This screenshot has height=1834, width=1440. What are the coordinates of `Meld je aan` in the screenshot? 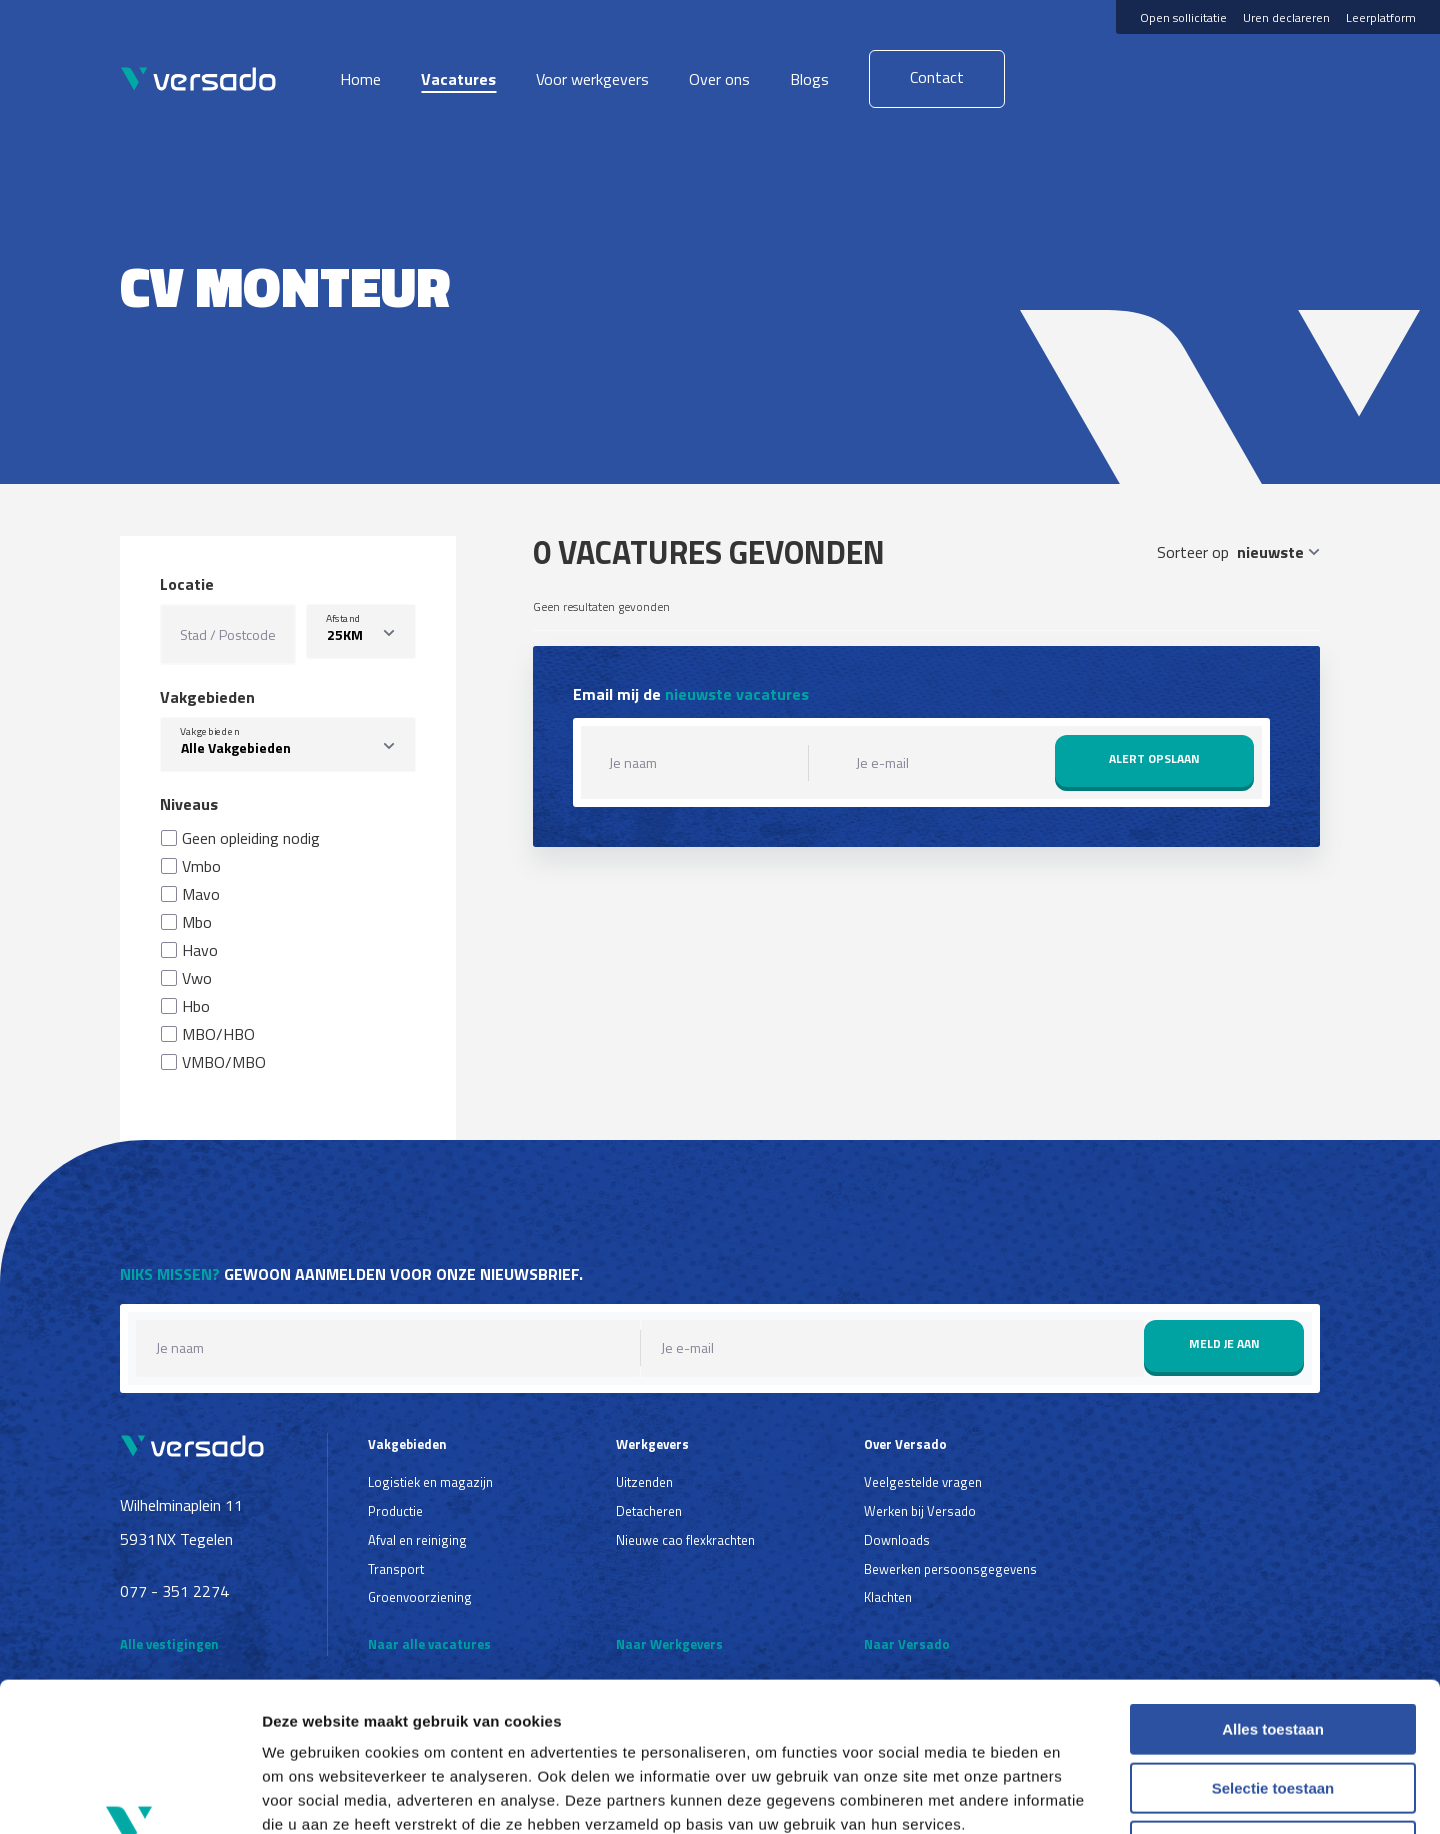 It's located at (1224, 1343).